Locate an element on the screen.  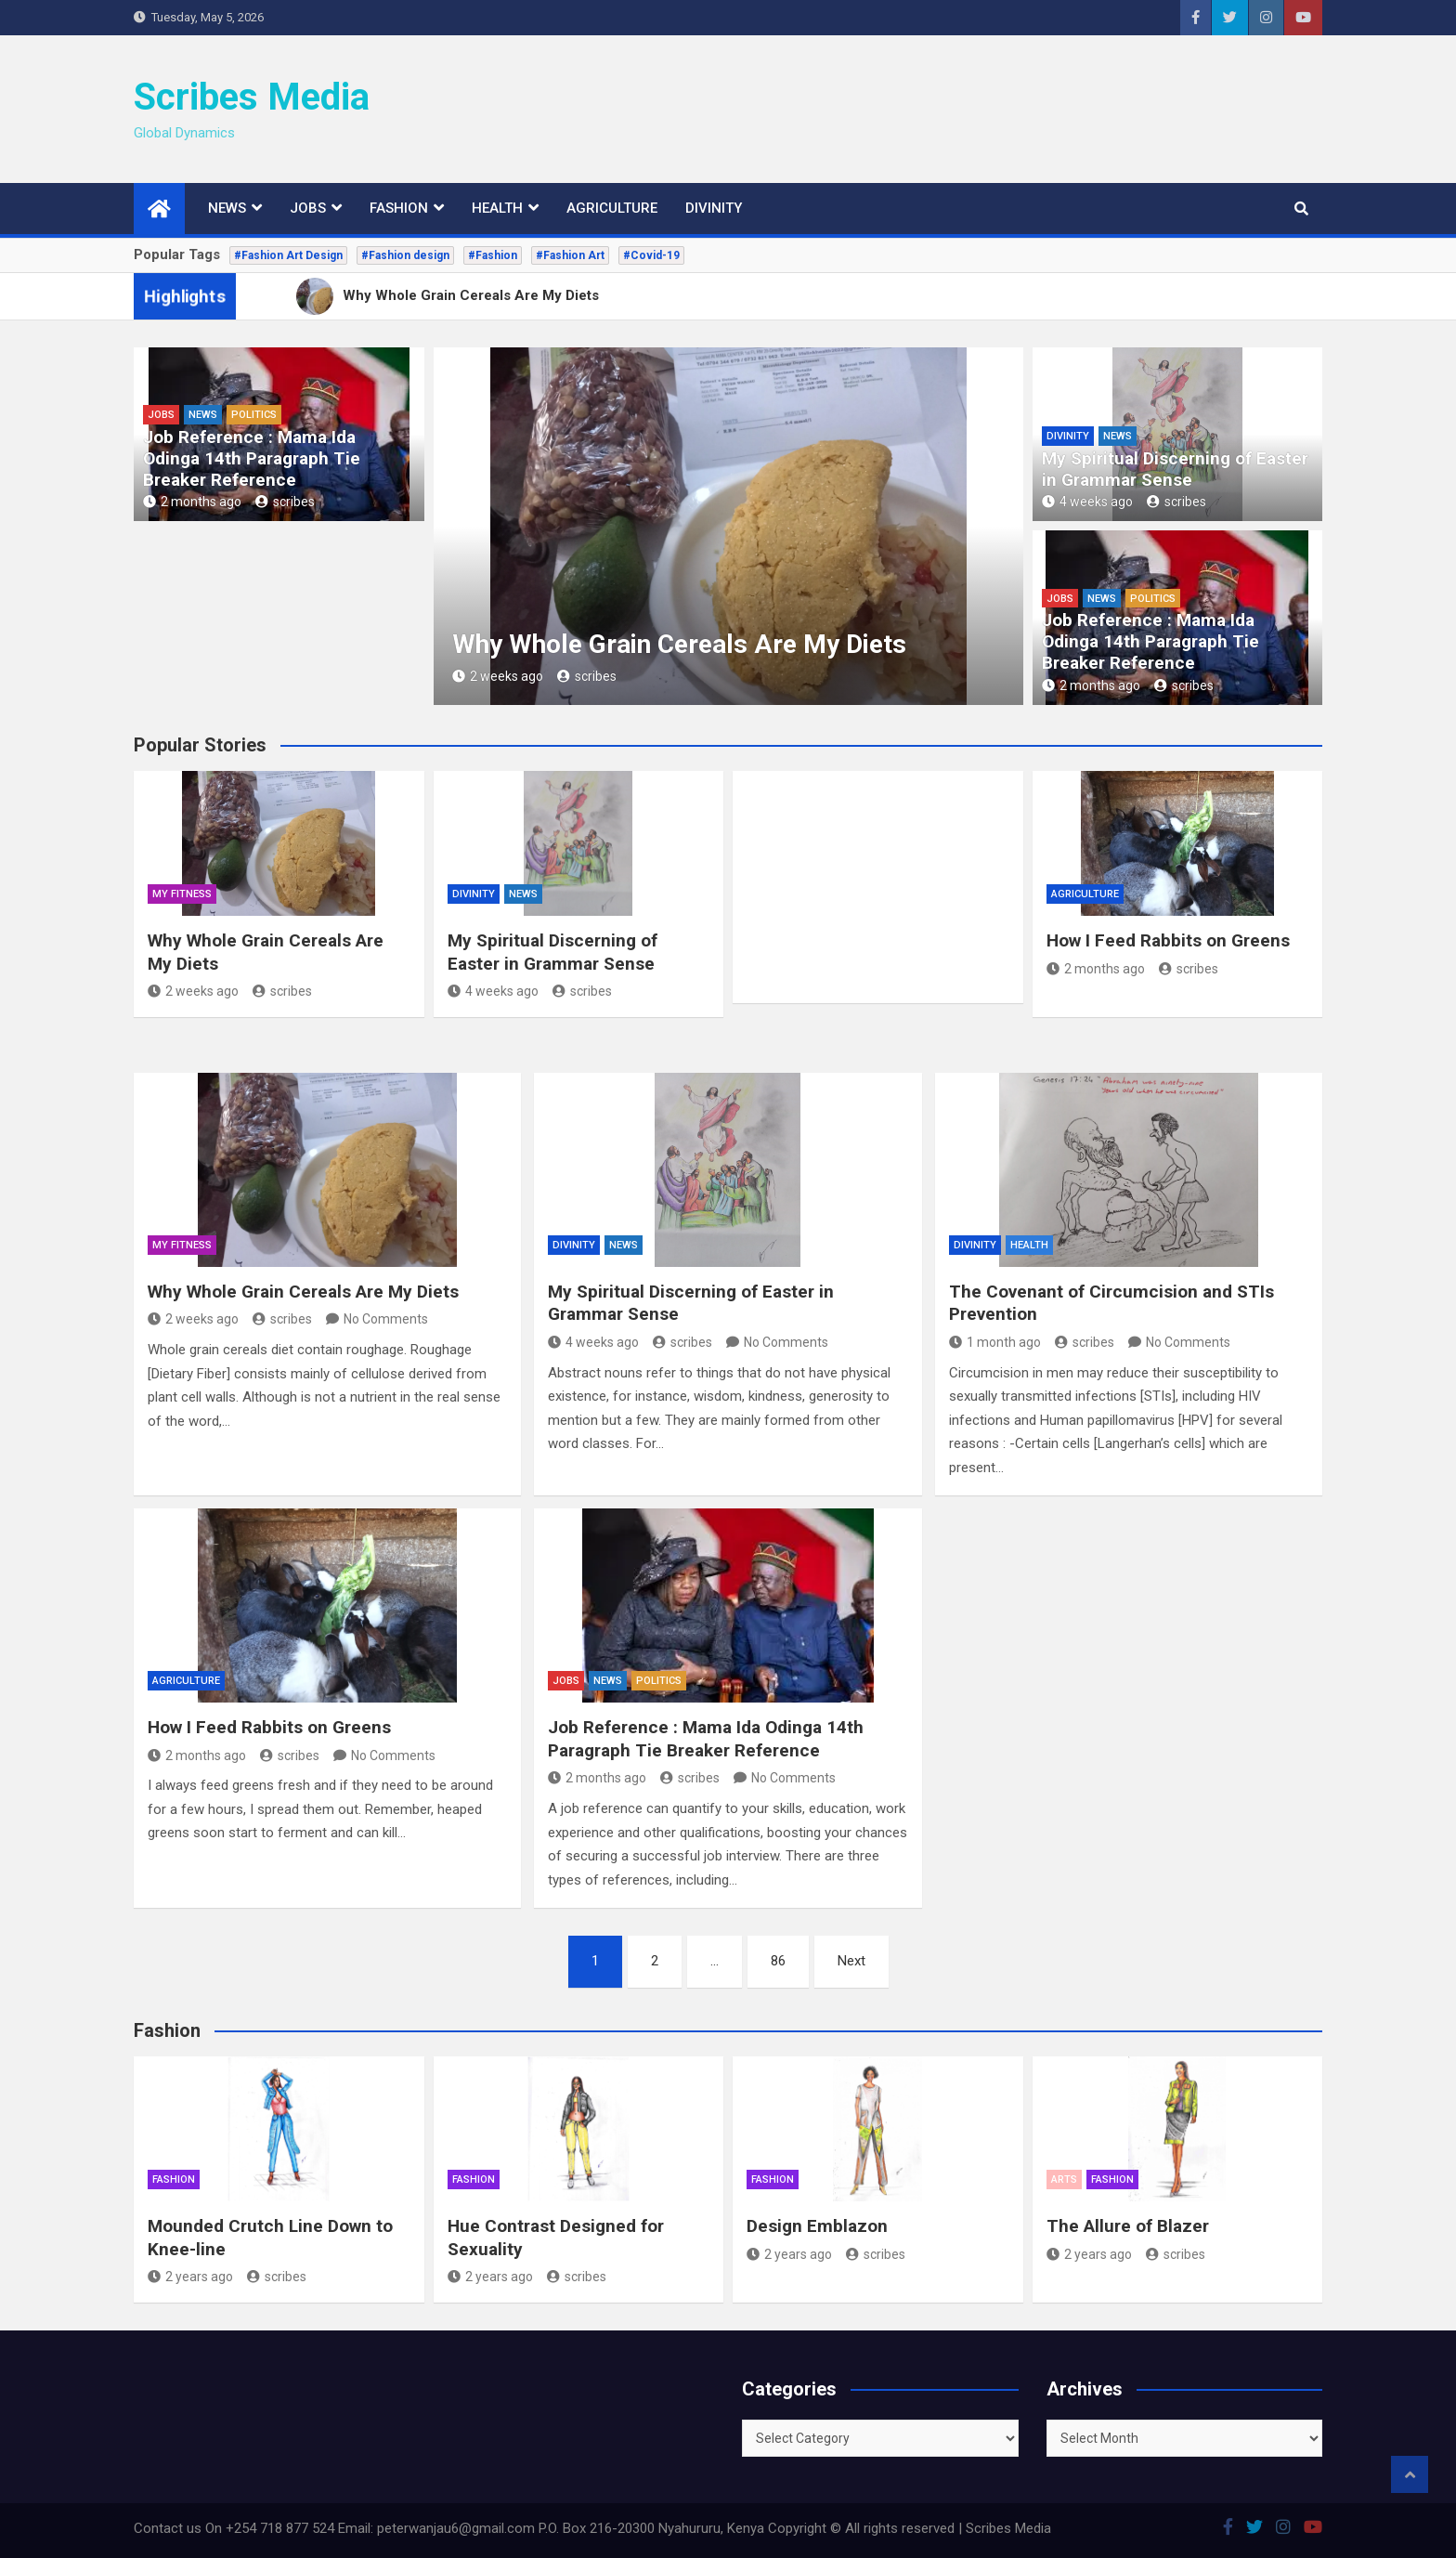
Design Emblazon is located at coordinates (817, 2226).